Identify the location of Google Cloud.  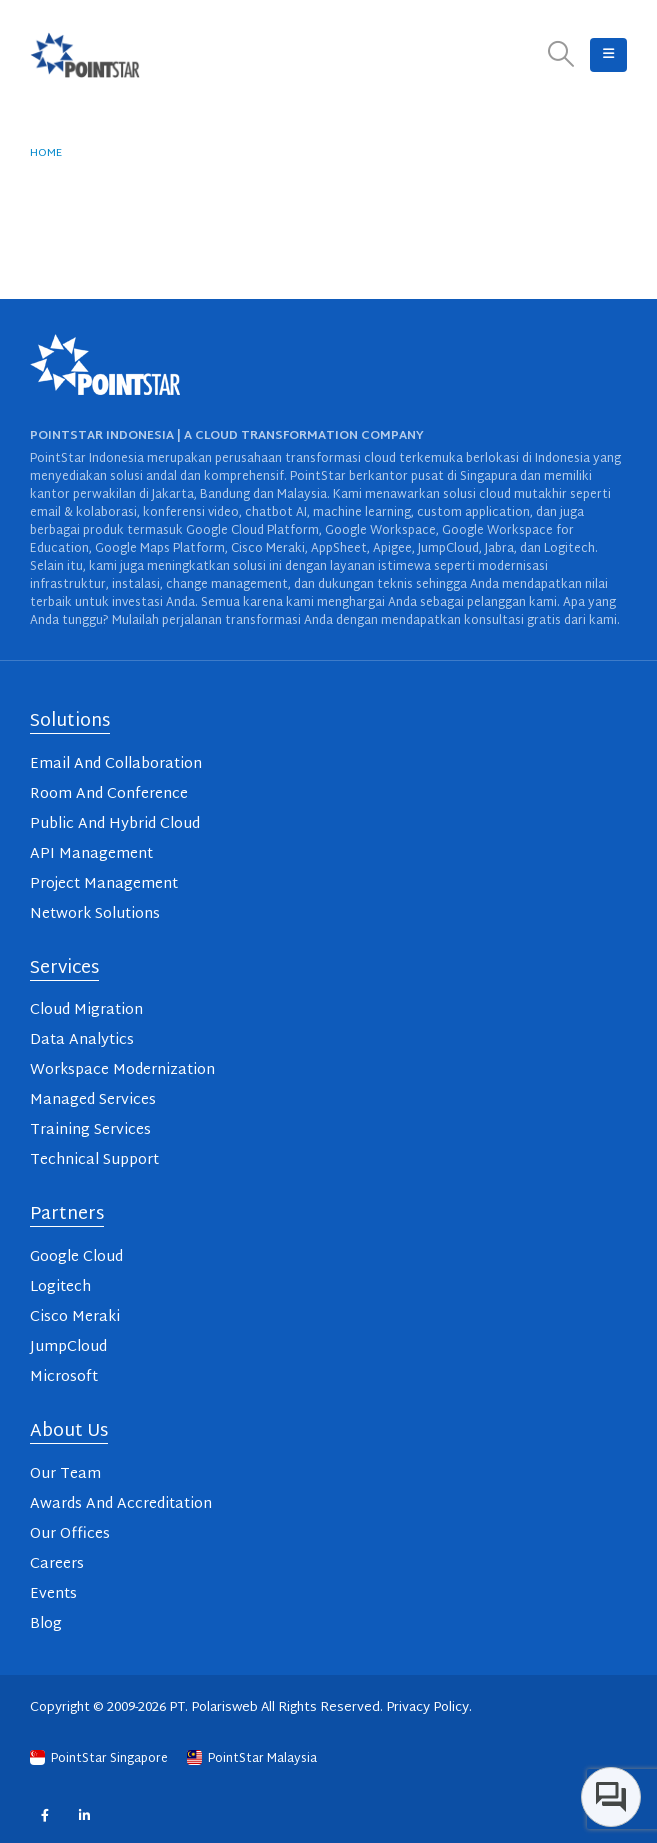
(76, 1257).